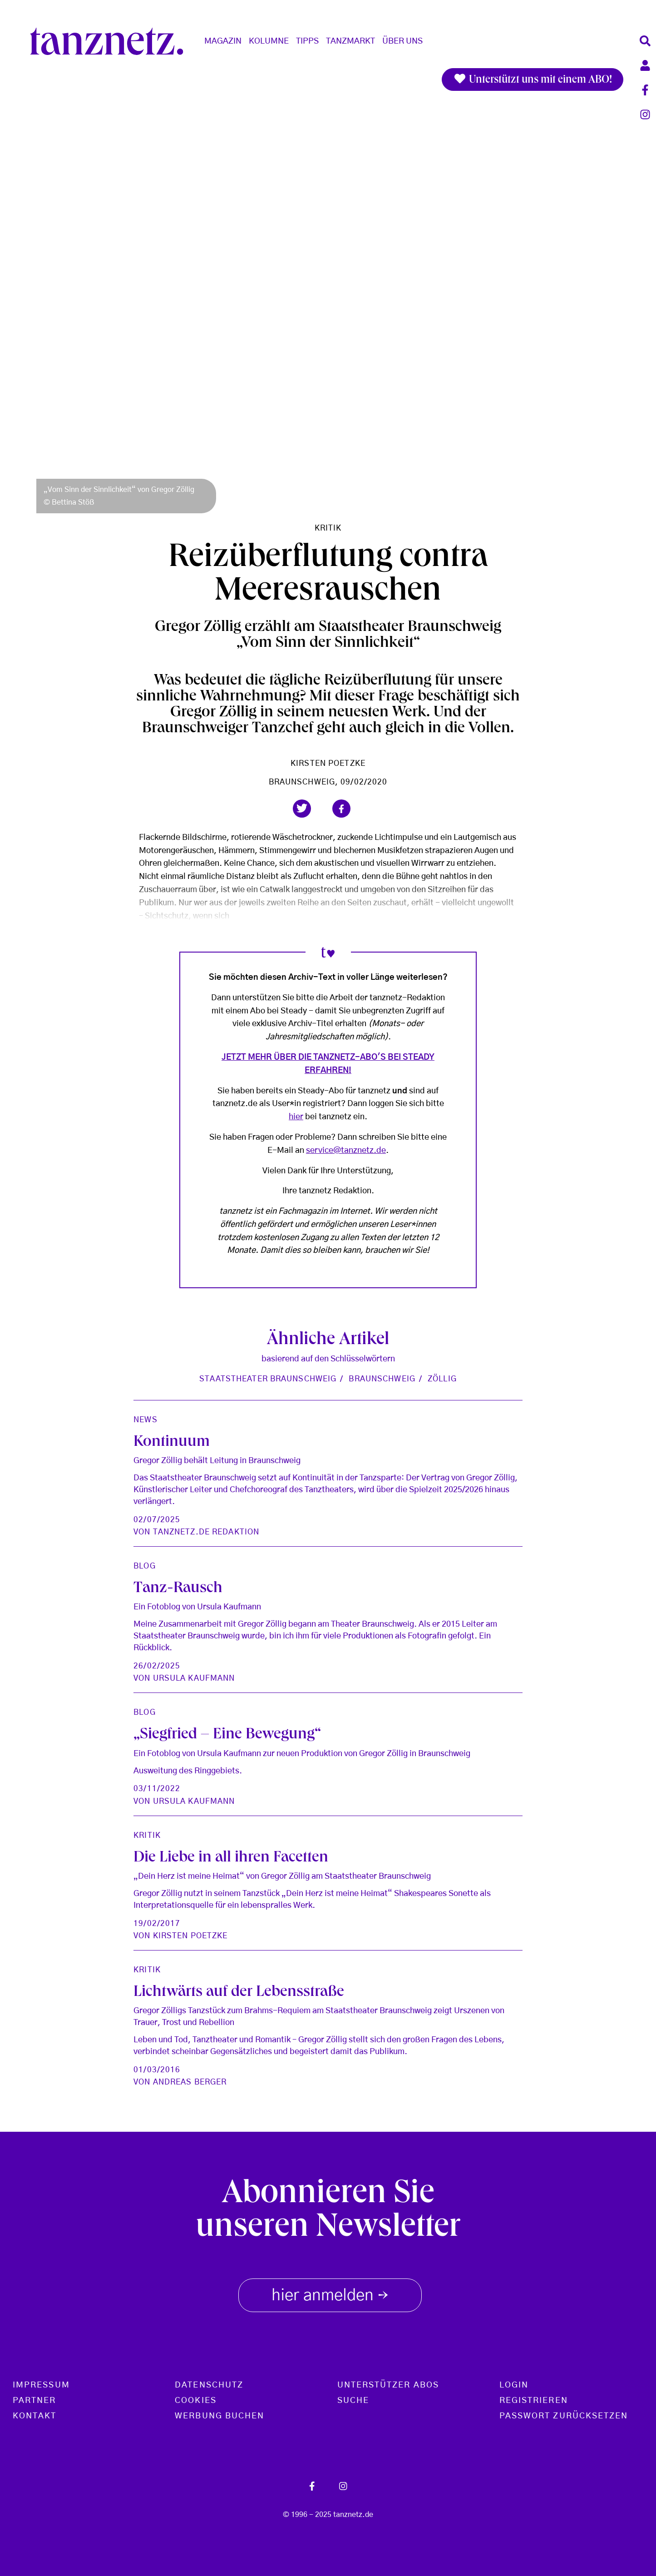 The height and width of the screenshot is (2576, 656). What do you see at coordinates (533, 2401) in the screenshot?
I see `Registrieren` at bounding box center [533, 2401].